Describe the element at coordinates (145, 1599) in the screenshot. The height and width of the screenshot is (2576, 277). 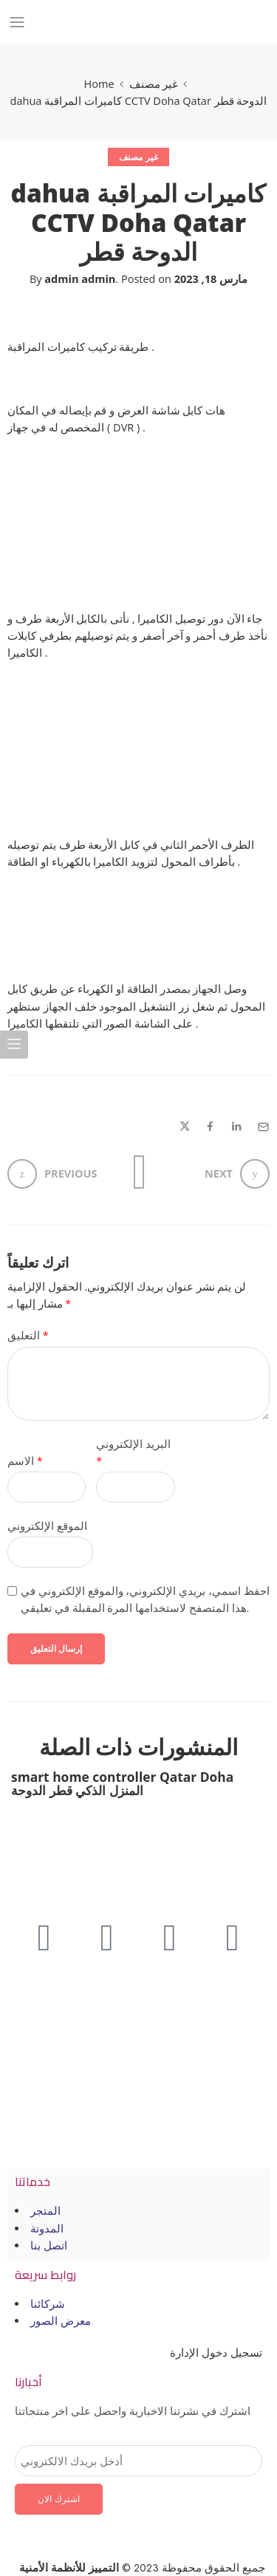
I see `احفظ اسمي، بريدي الإلكتروني، والموقع الإلكتروني في هذا المتصفح لاستخدامها المرة المقبلة في تعليقي.` at that location.